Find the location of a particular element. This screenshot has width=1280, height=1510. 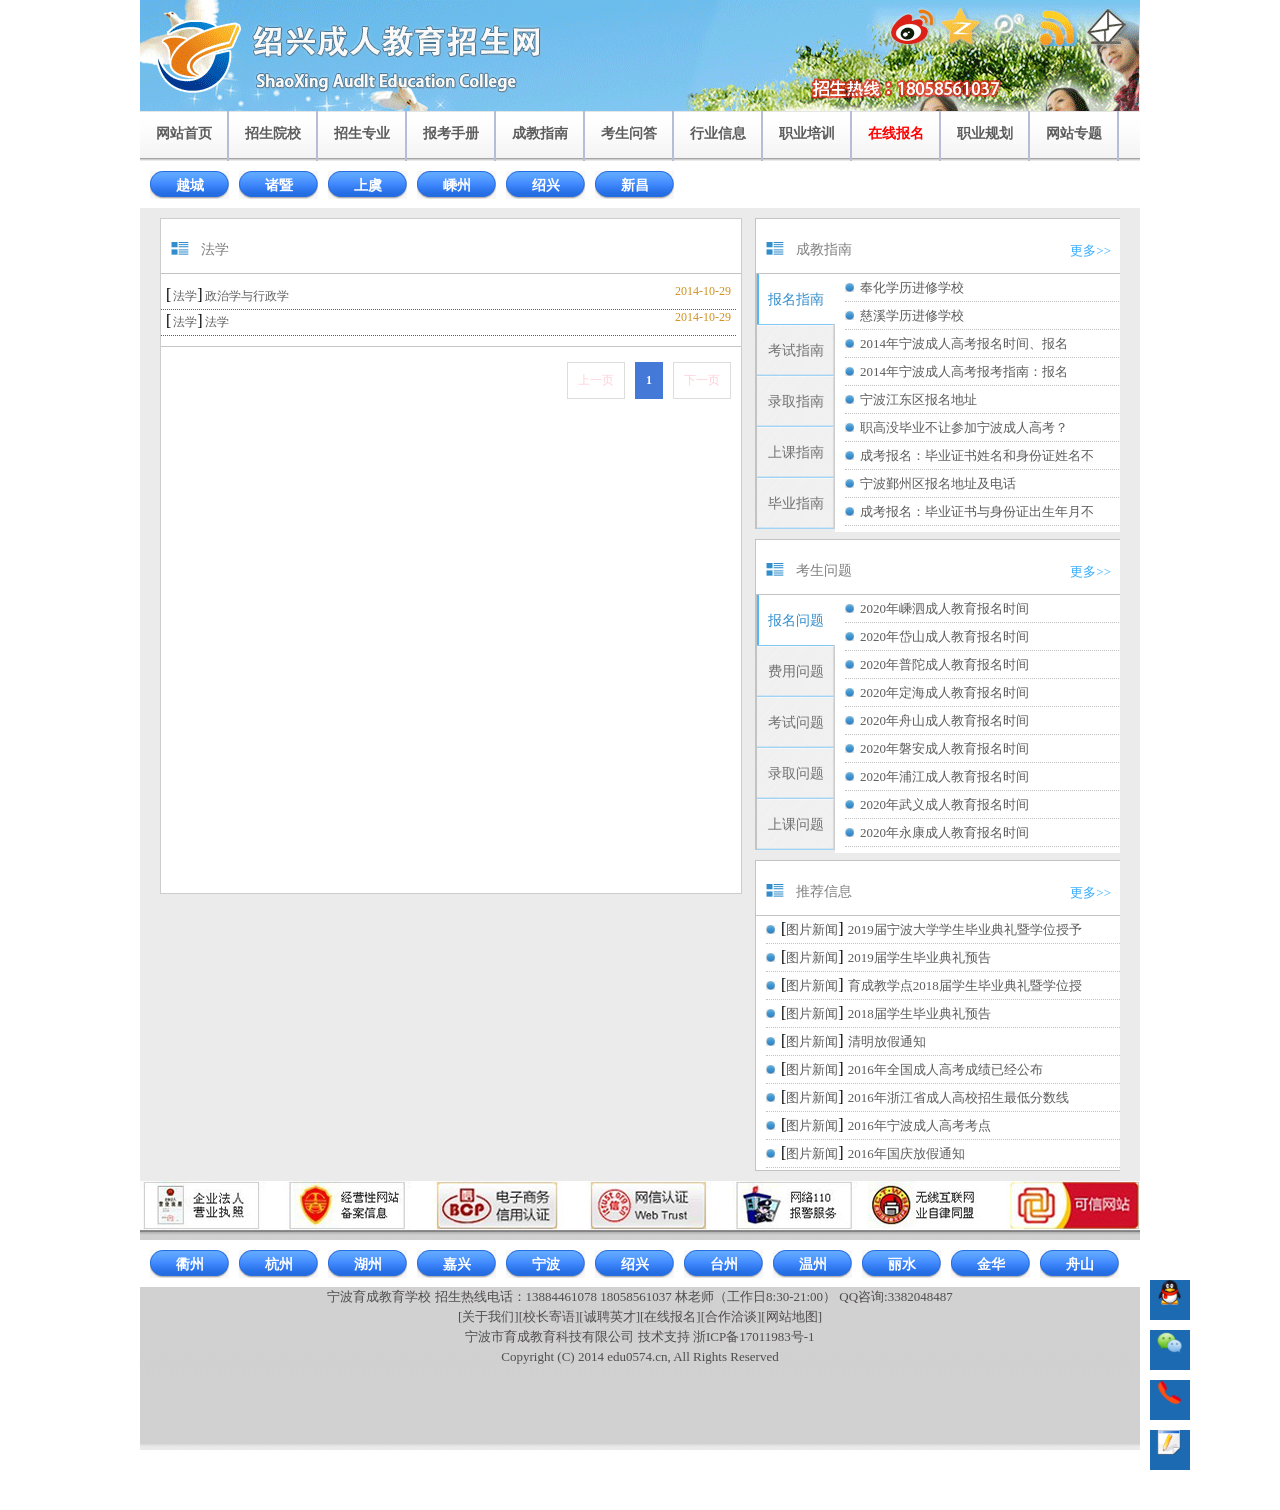

2014年宁波成人高考报名时间、报名 is located at coordinates (964, 343).